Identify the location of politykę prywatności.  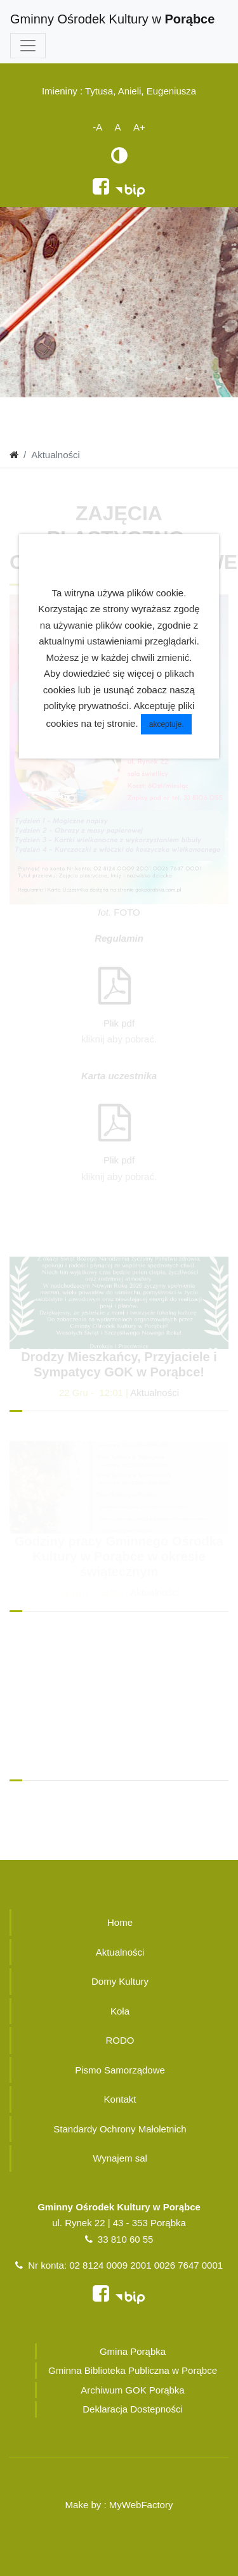
(86, 705).